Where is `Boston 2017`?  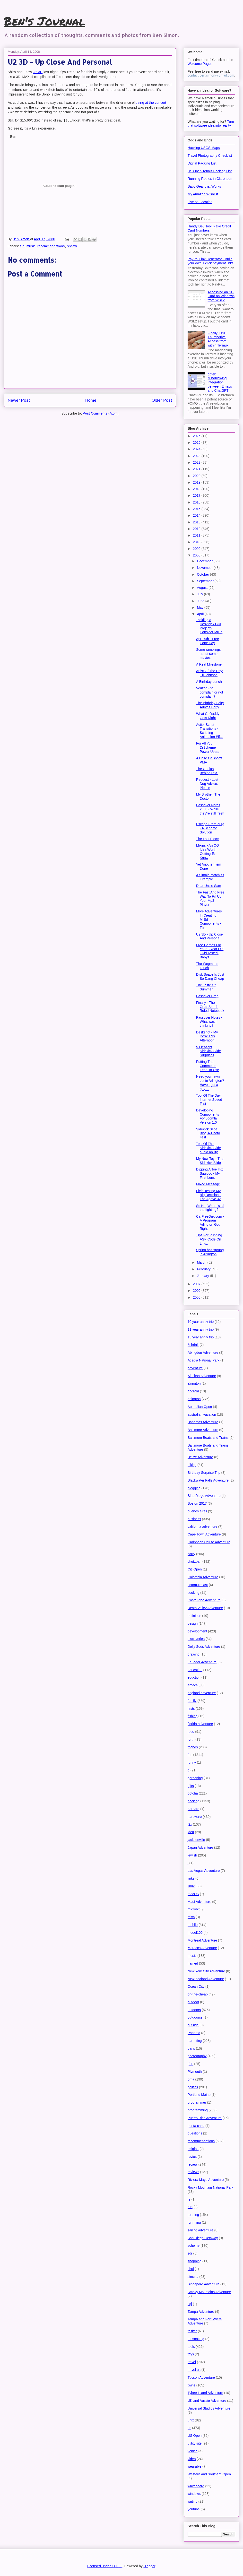
Boston 2017 is located at coordinates (197, 1503).